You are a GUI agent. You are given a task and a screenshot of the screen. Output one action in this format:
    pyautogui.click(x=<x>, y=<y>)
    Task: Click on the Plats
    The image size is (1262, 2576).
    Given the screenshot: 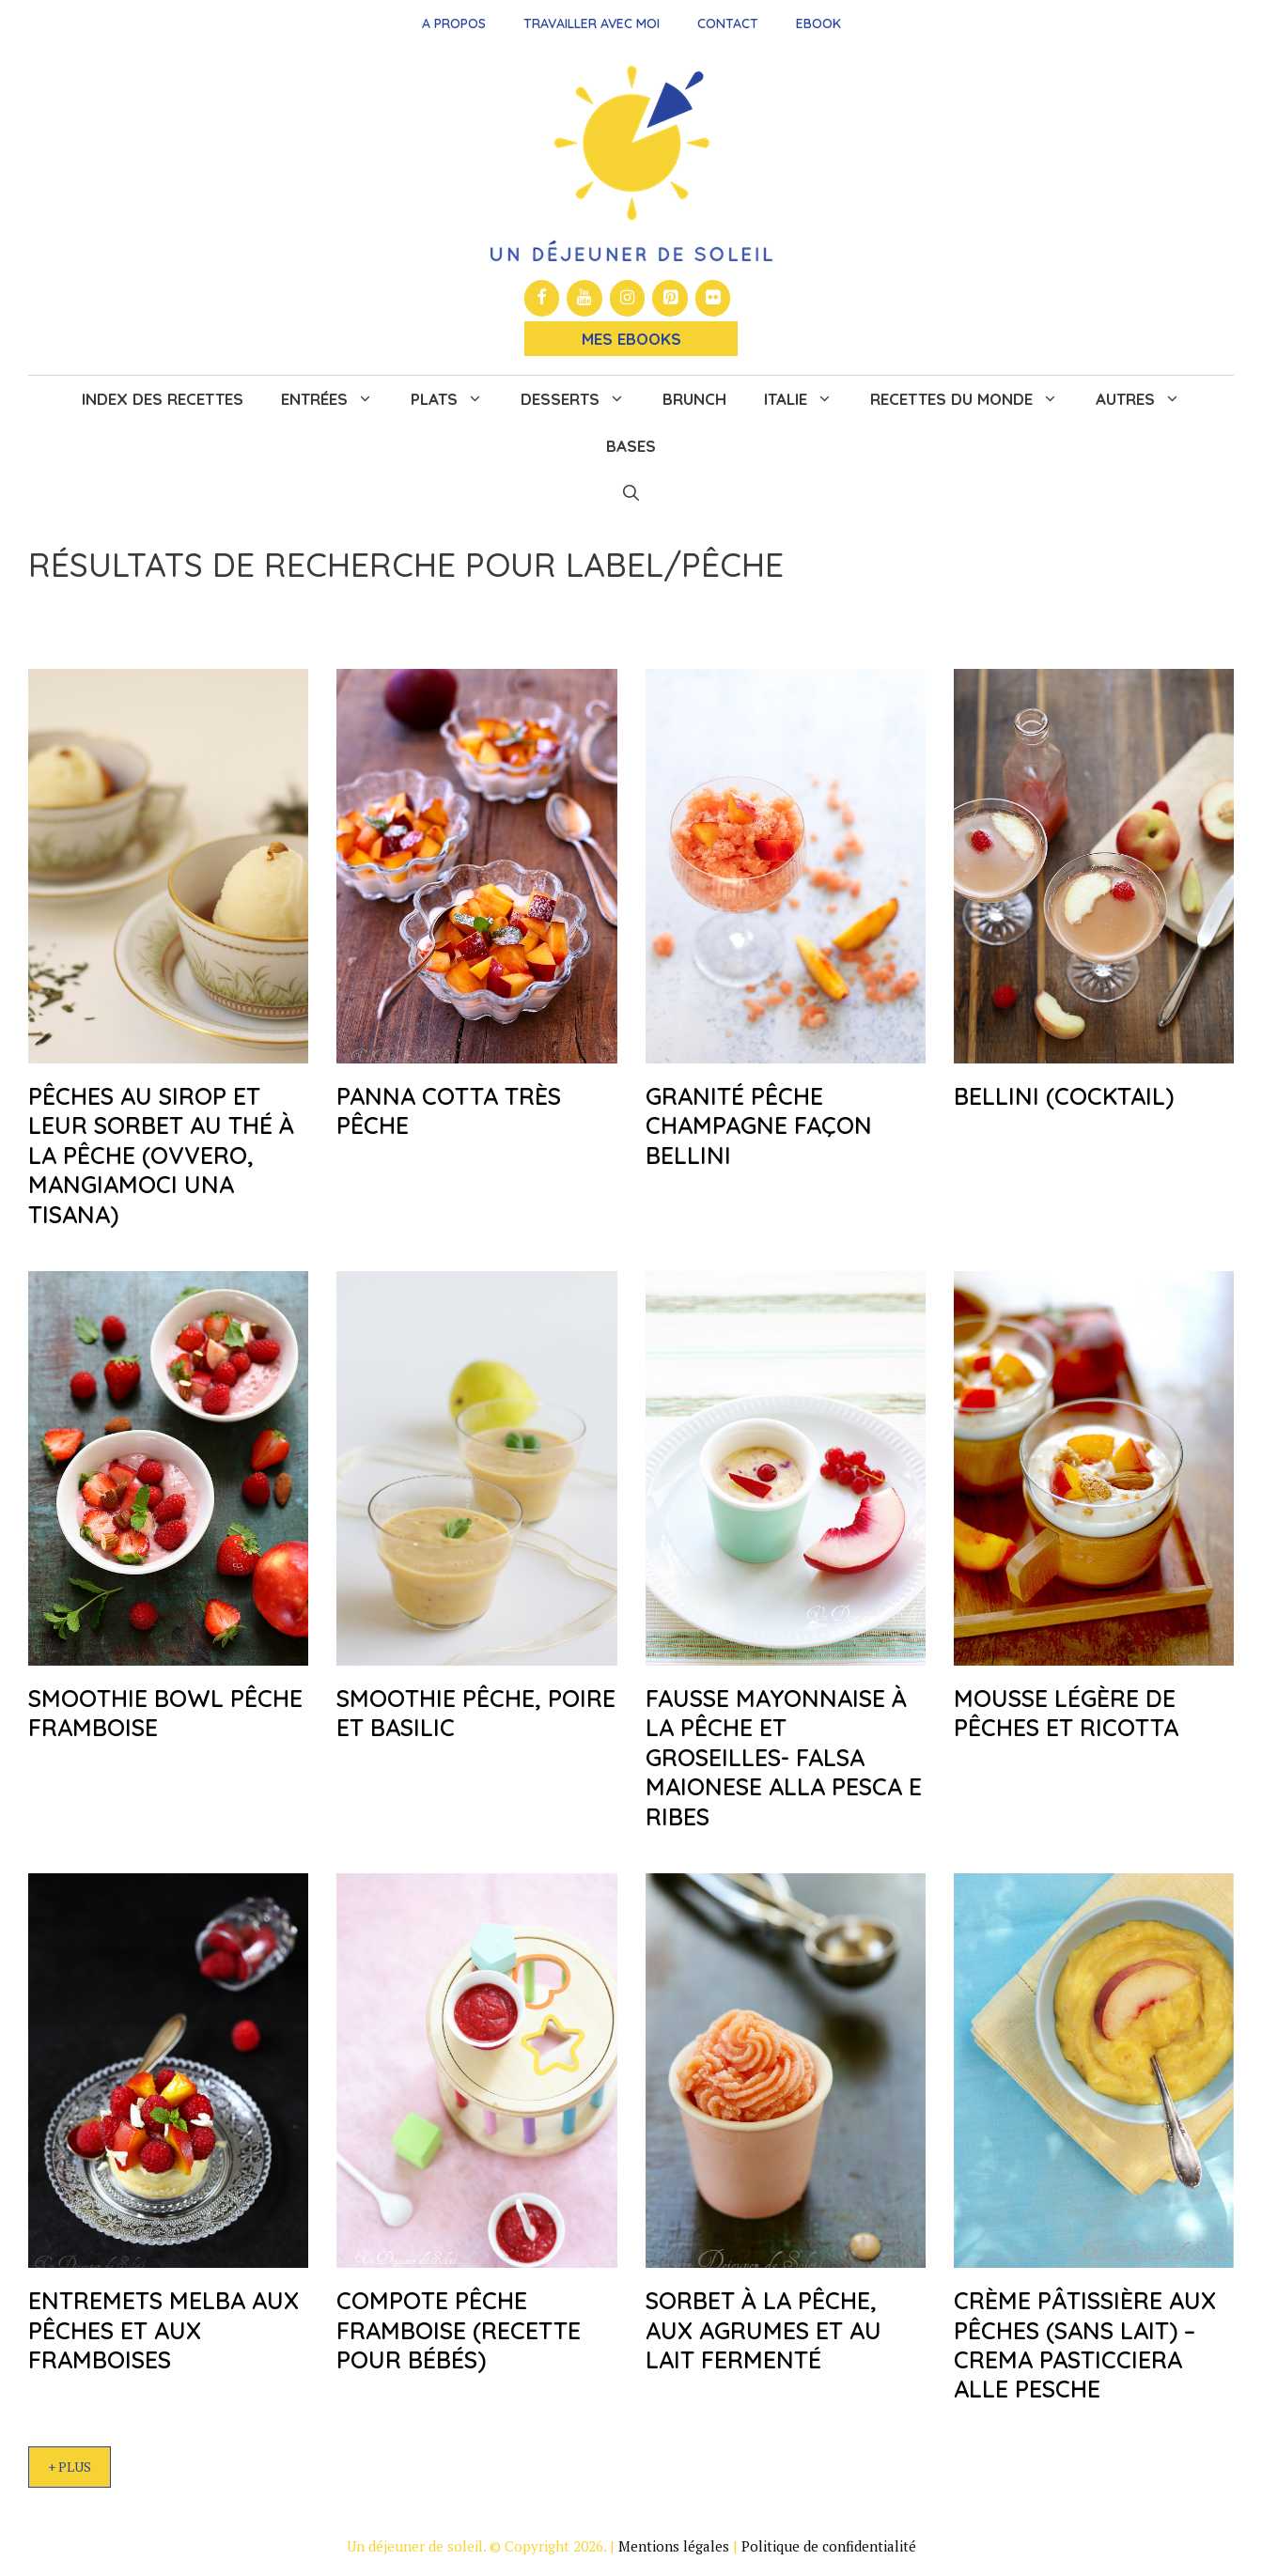 What is the action you would take?
    pyautogui.click(x=456, y=399)
    